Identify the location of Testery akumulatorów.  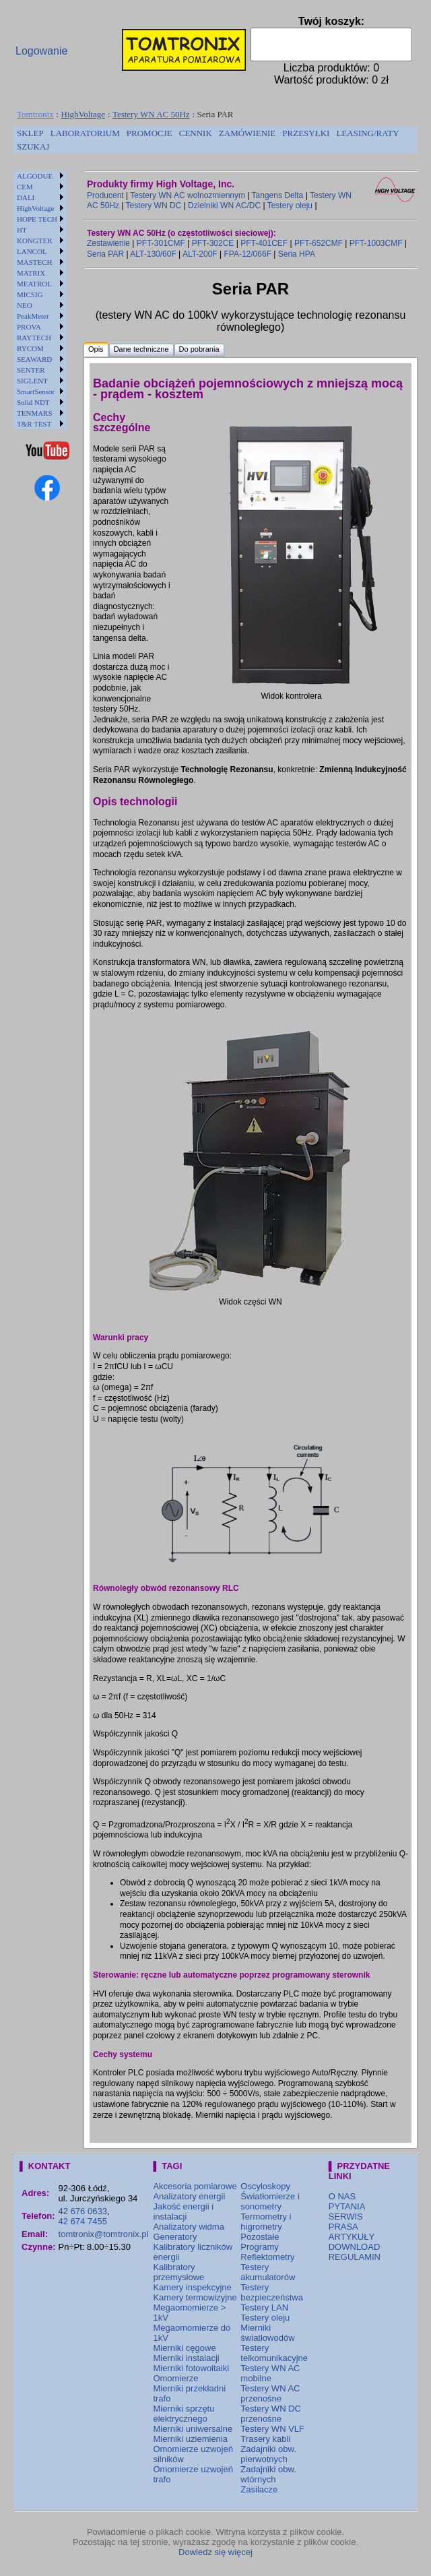
(267, 2272).